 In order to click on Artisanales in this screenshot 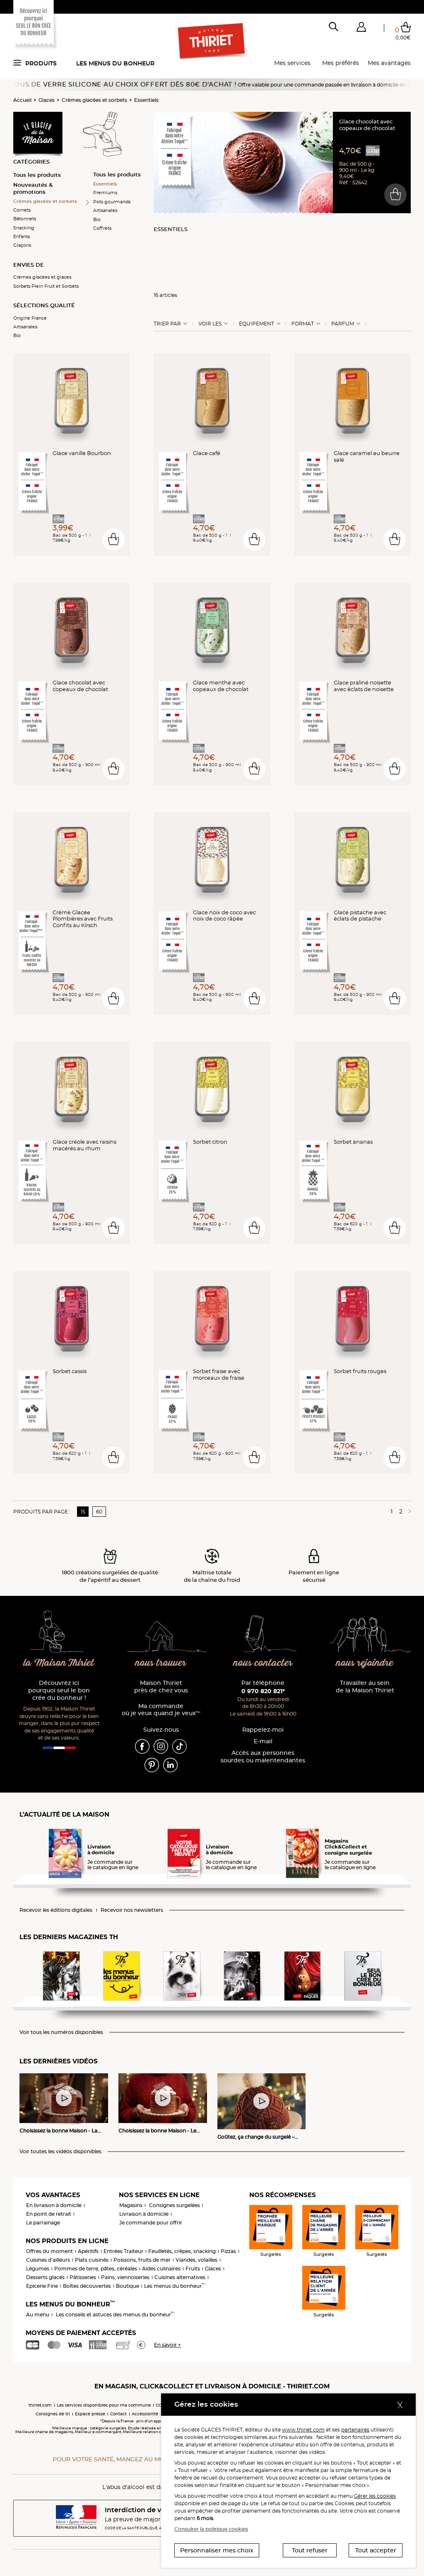, I will do `click(25, 327)`.